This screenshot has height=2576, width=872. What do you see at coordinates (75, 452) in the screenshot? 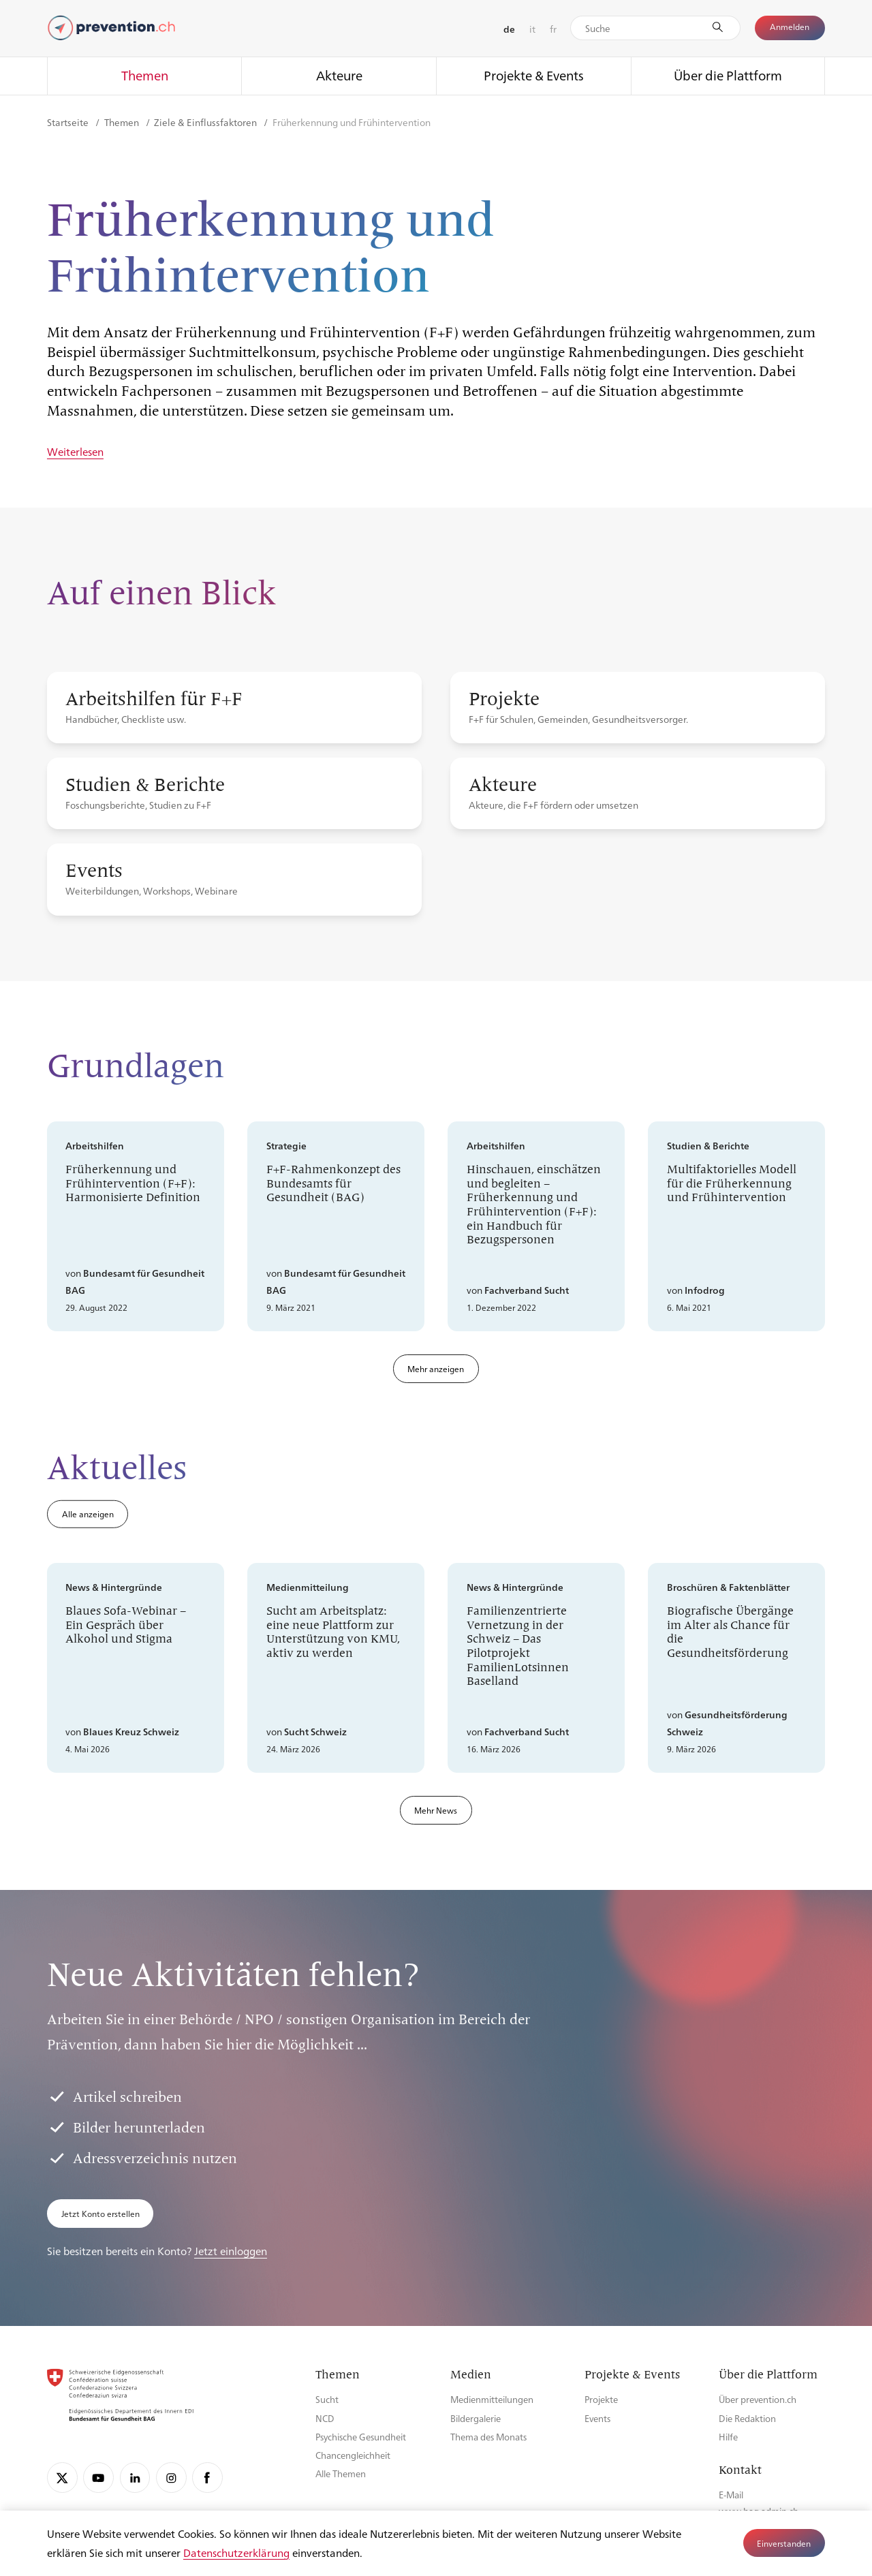
I see `Weiterlesen` at bounding box center [75, 452].